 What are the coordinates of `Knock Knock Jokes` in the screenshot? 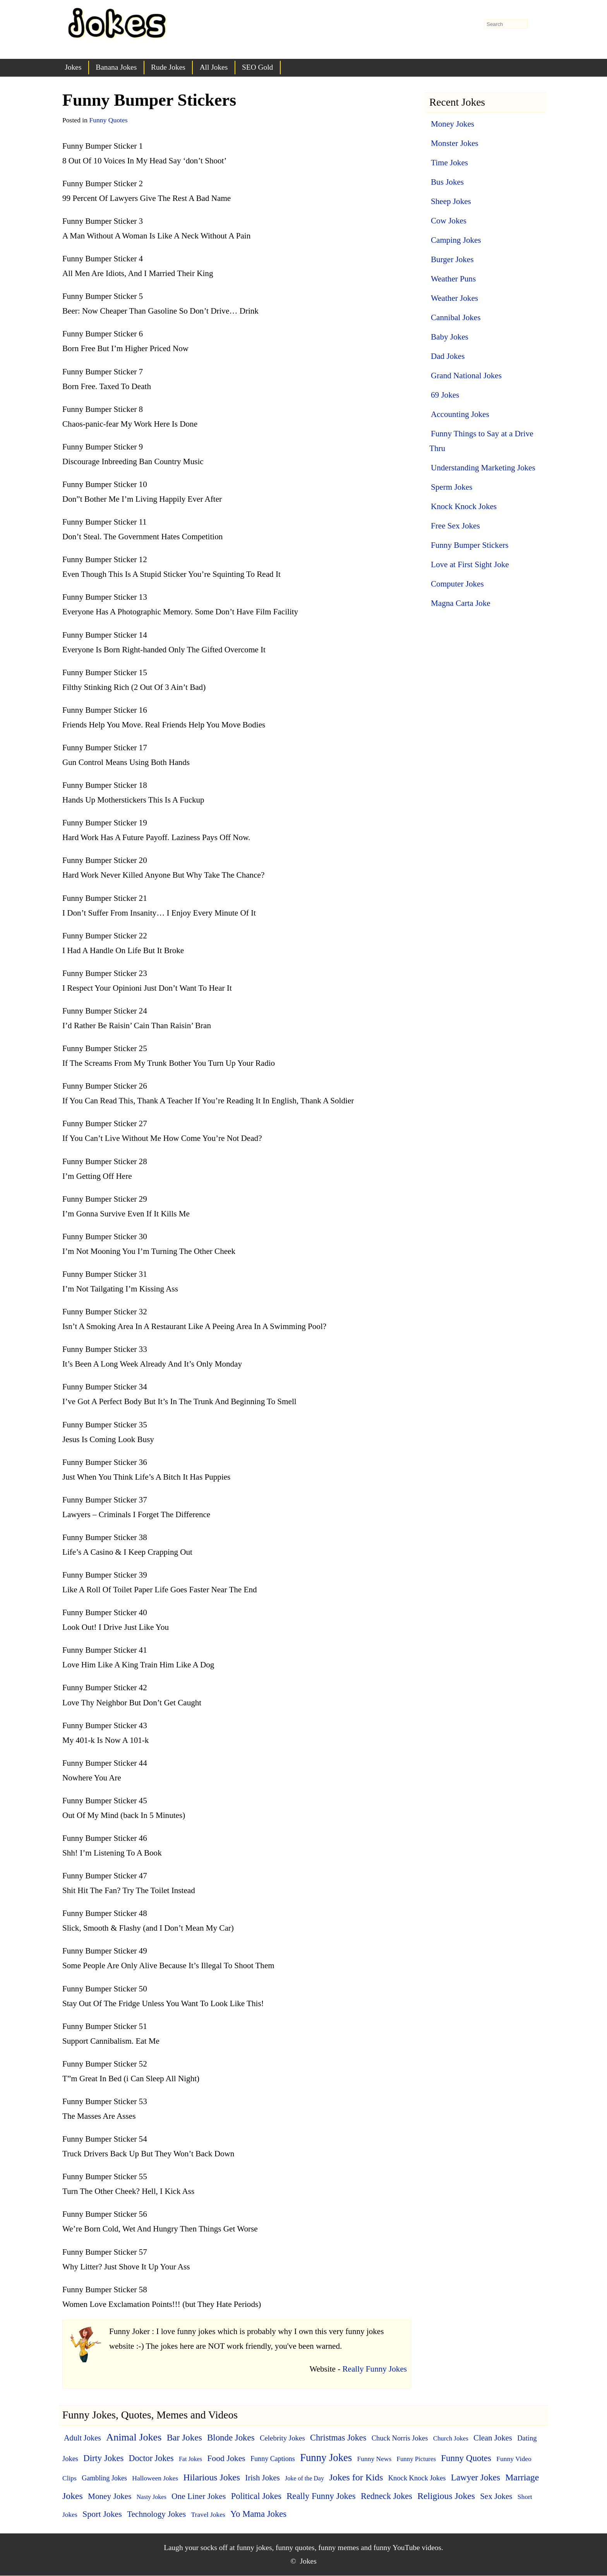 It's located at (464, 506).